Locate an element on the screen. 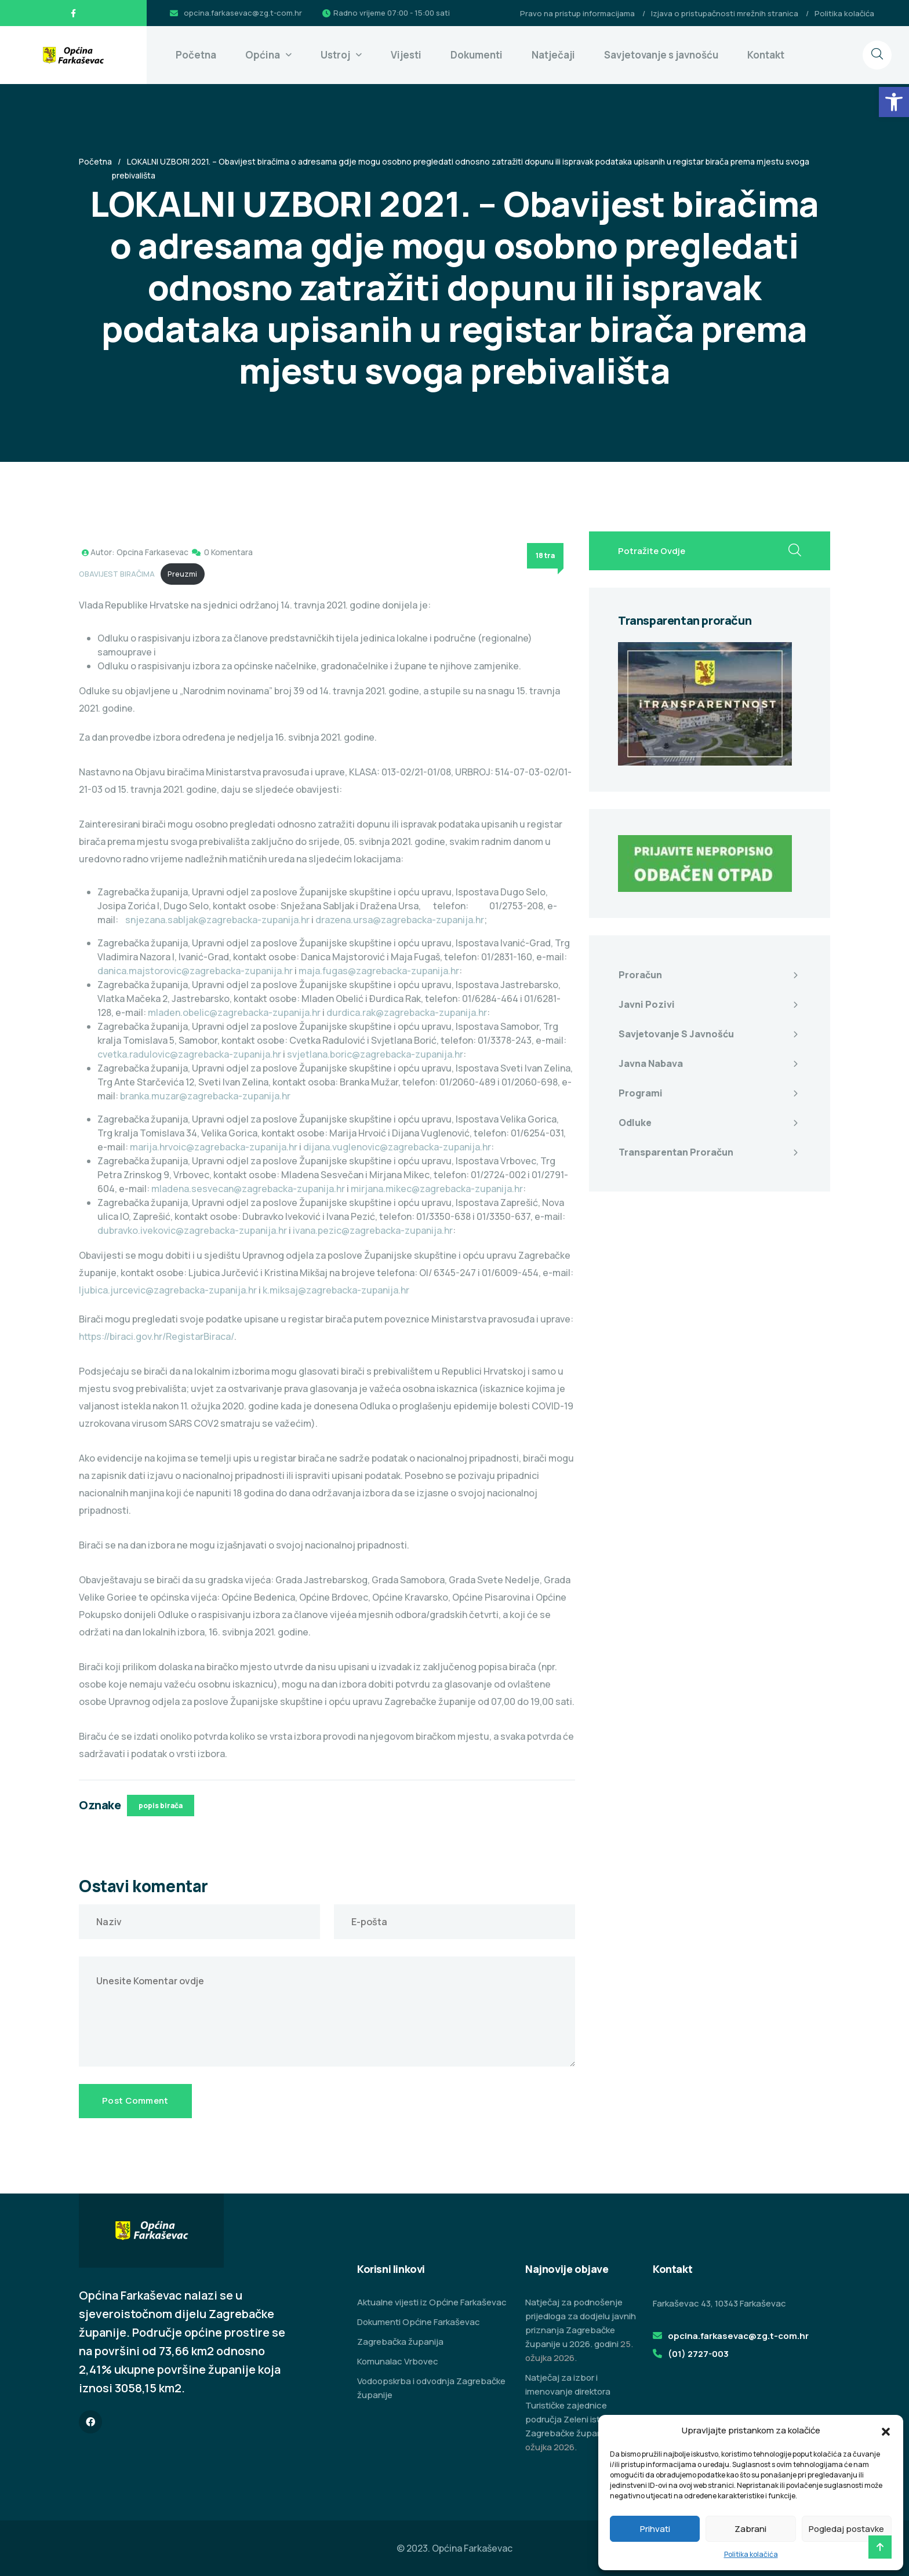 The height and width of the screenshot is (2576, 909). Početna [link] is located at coordinates (196, 54).